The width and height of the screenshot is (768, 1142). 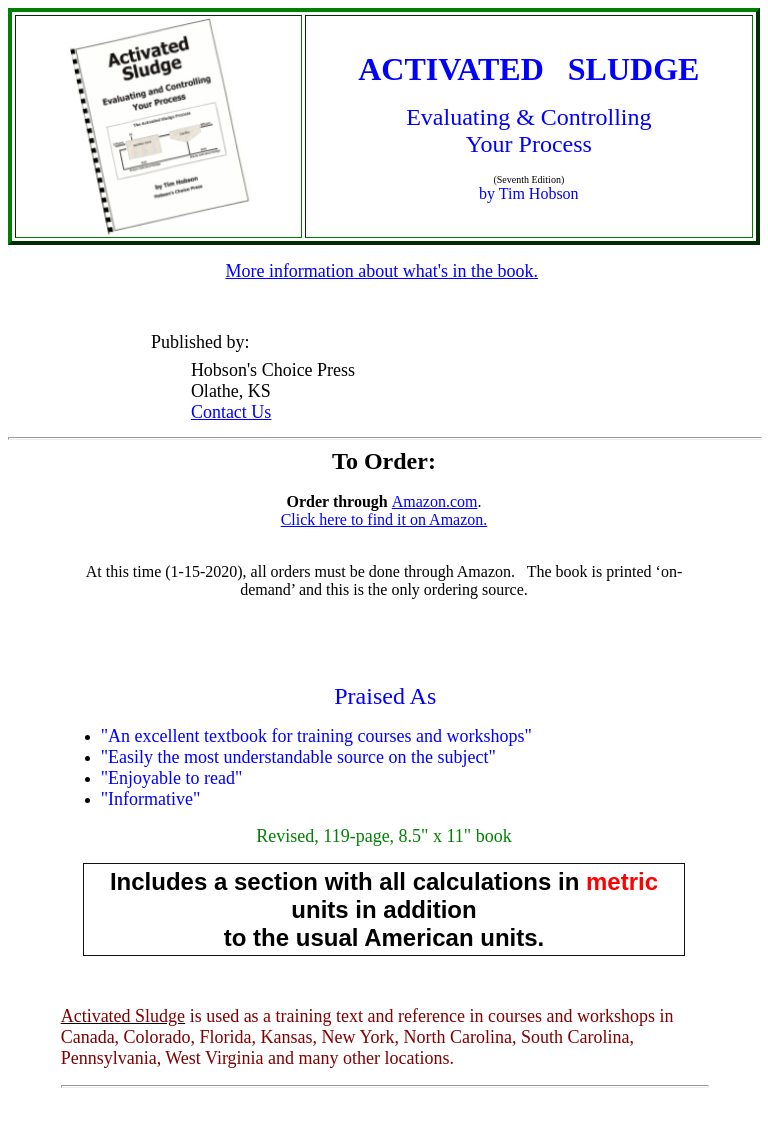 What do you see at coordinates (231, 412) in the screenshot?
I see `Contact Us` at bounding box center [231, 412].